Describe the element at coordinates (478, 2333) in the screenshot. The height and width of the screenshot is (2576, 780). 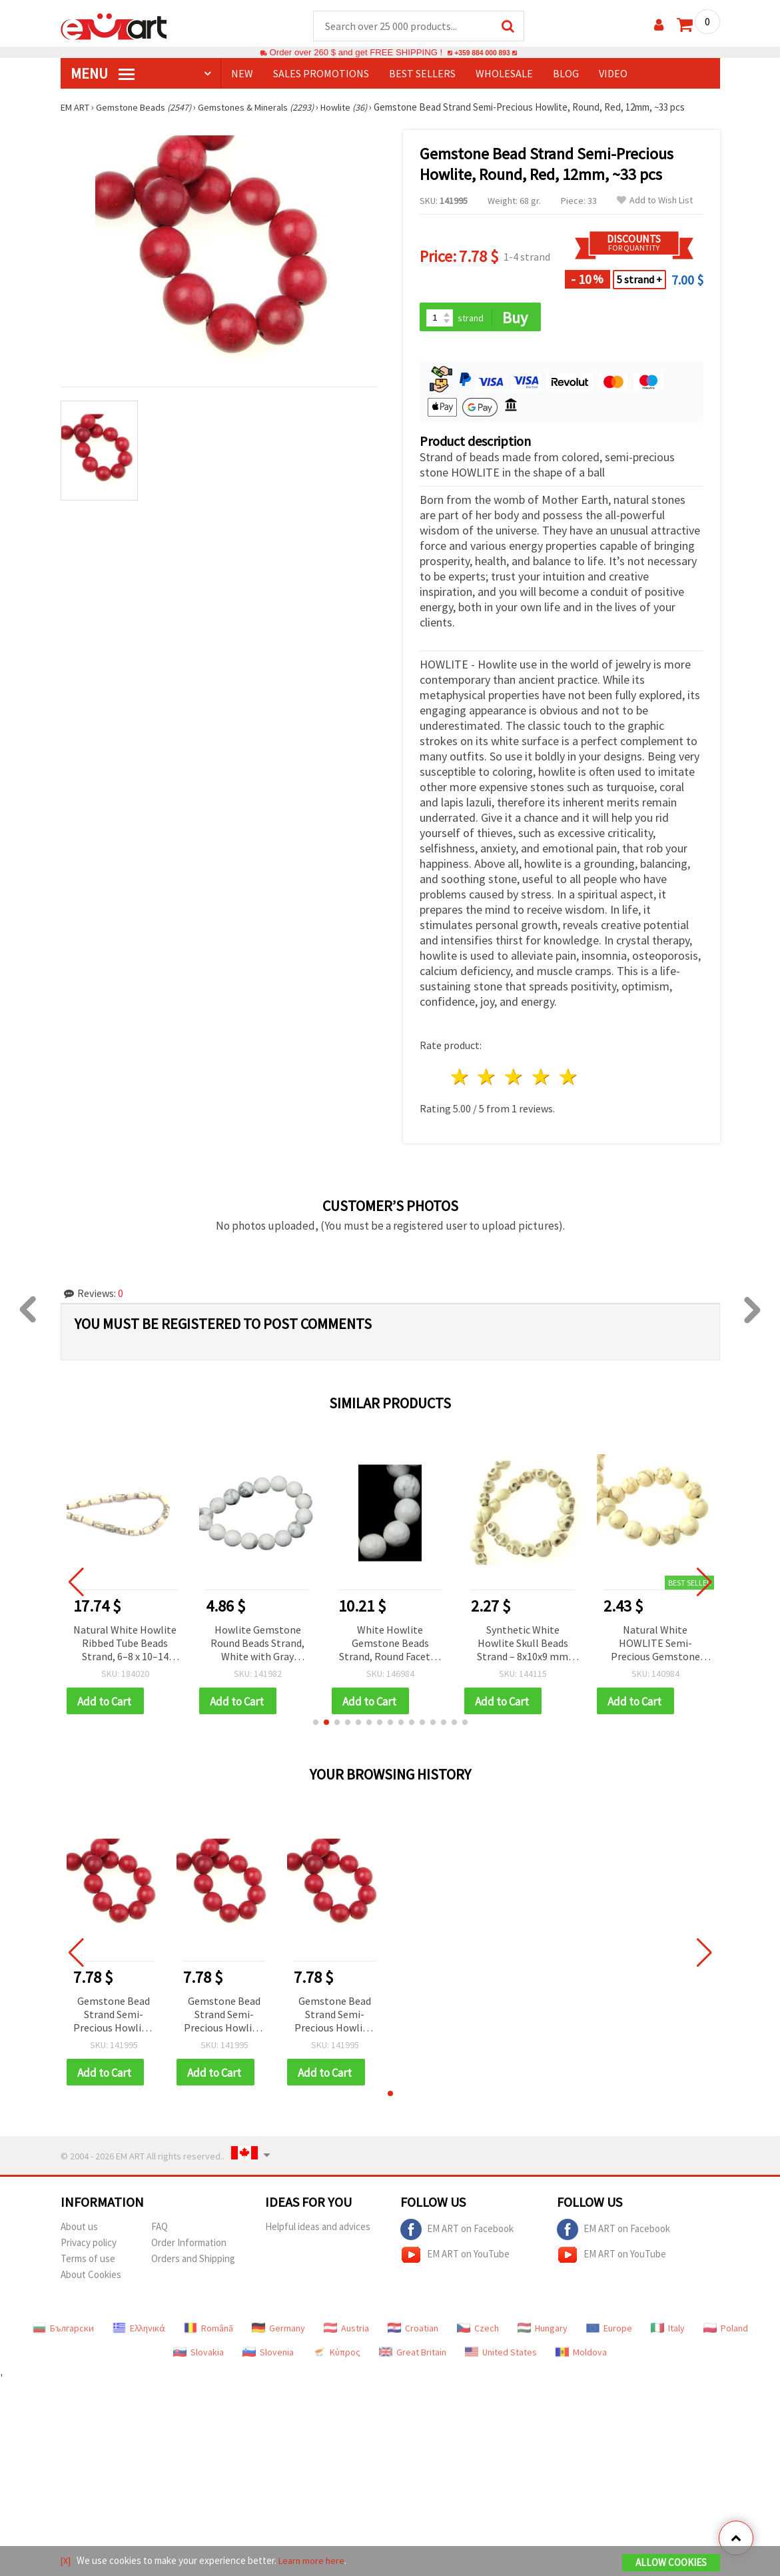
I see `Czech` at that location.